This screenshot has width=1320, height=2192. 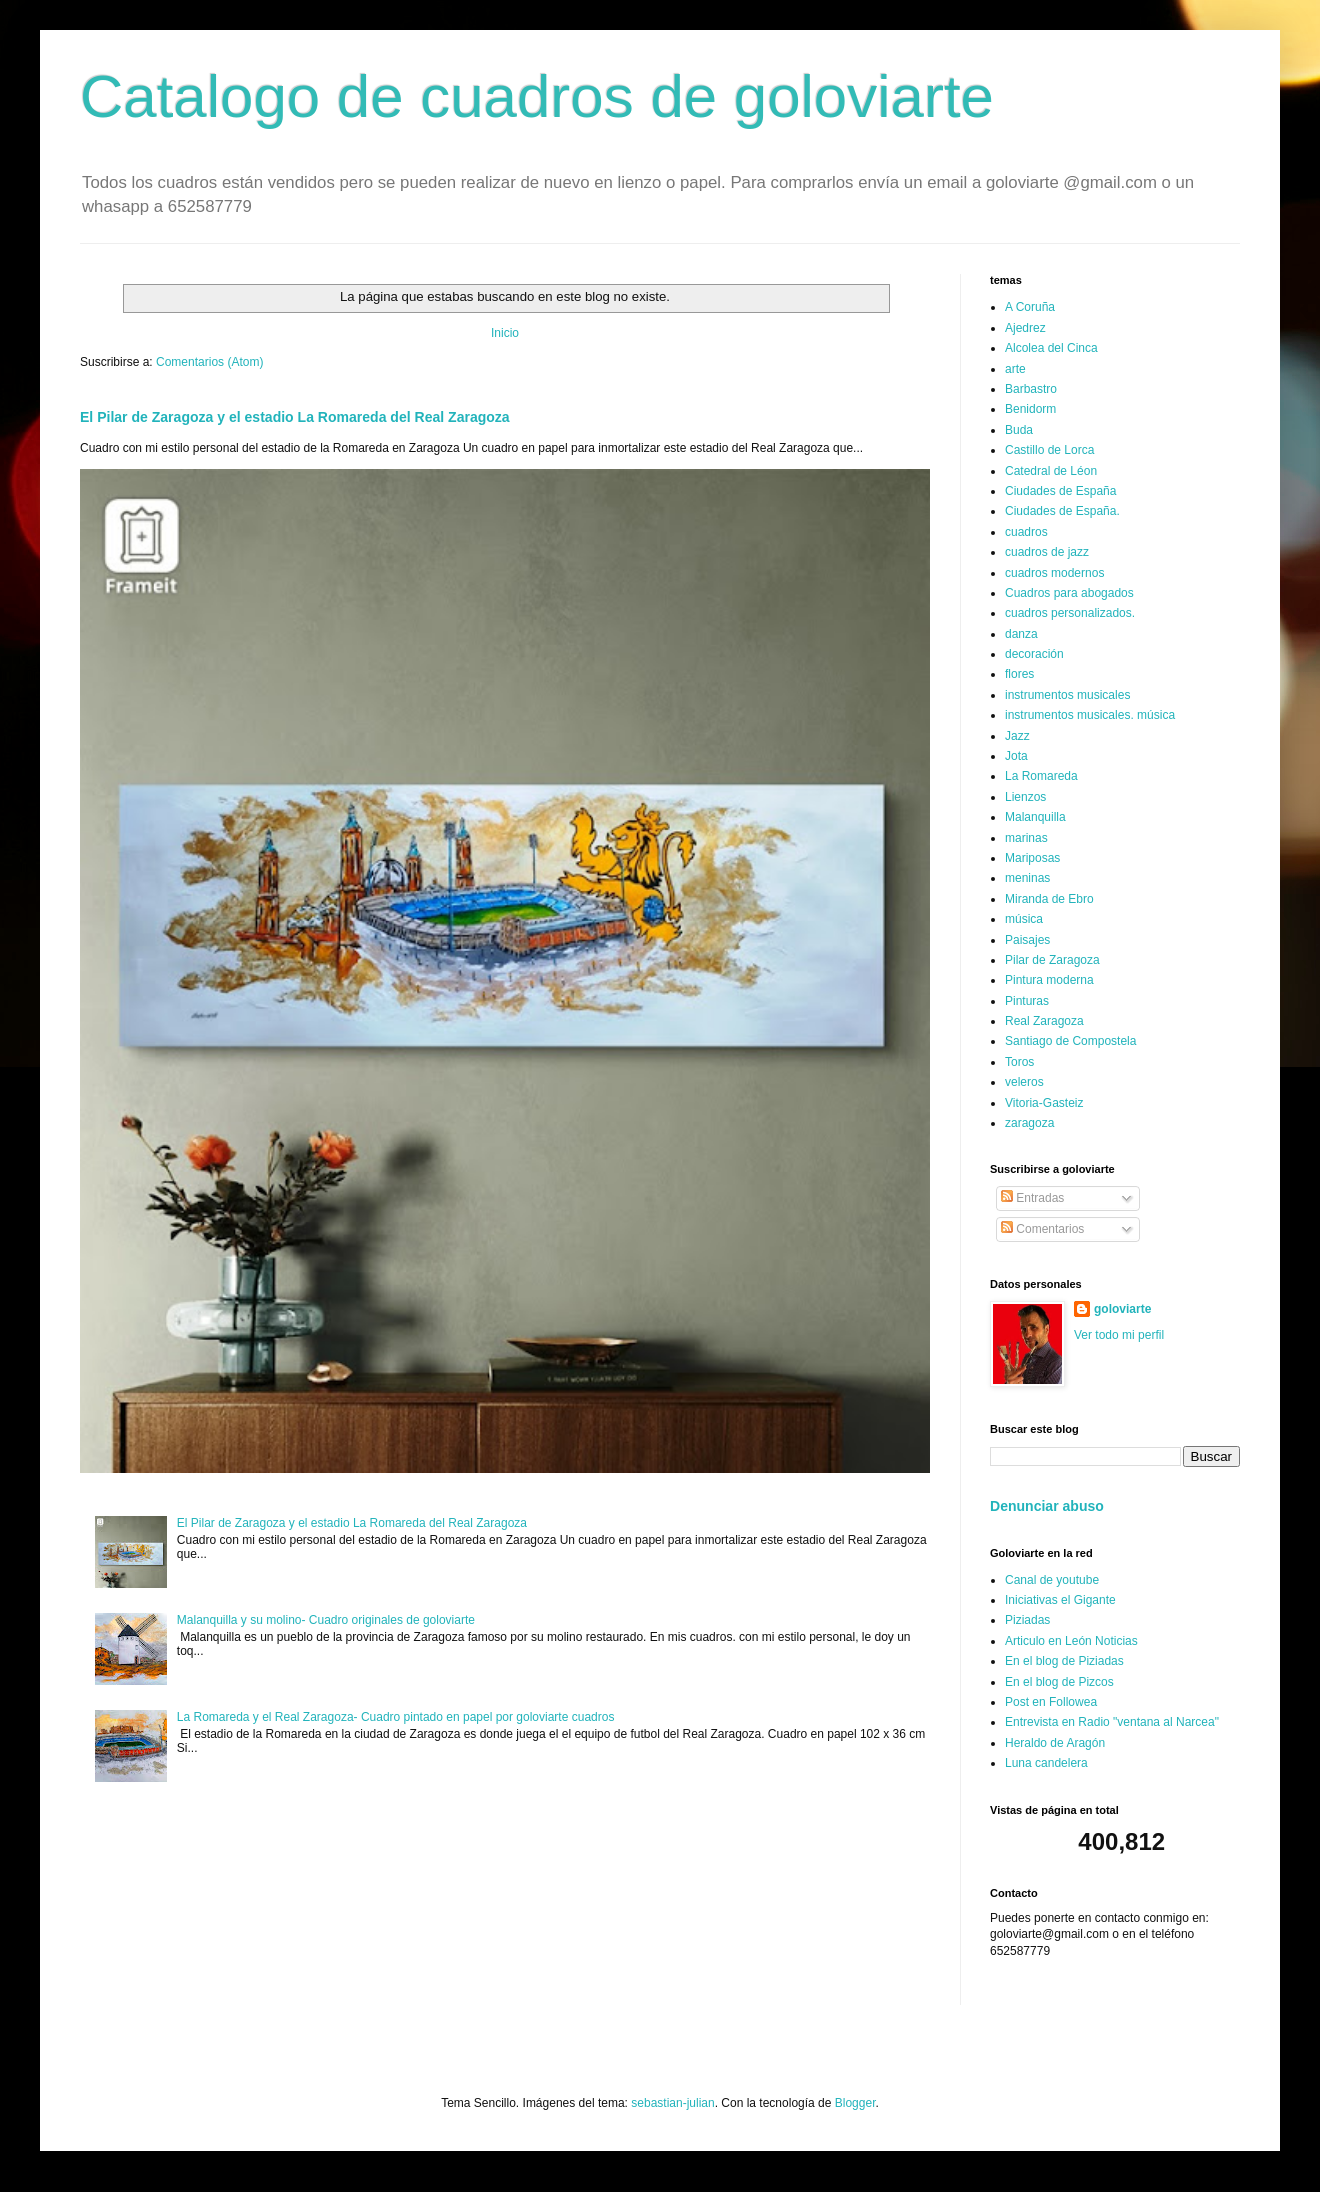 What do you see at coordinates (1069, 593) in the screenshot?
I see `Cuadros para abogados` at bounding box center [1069, 593].